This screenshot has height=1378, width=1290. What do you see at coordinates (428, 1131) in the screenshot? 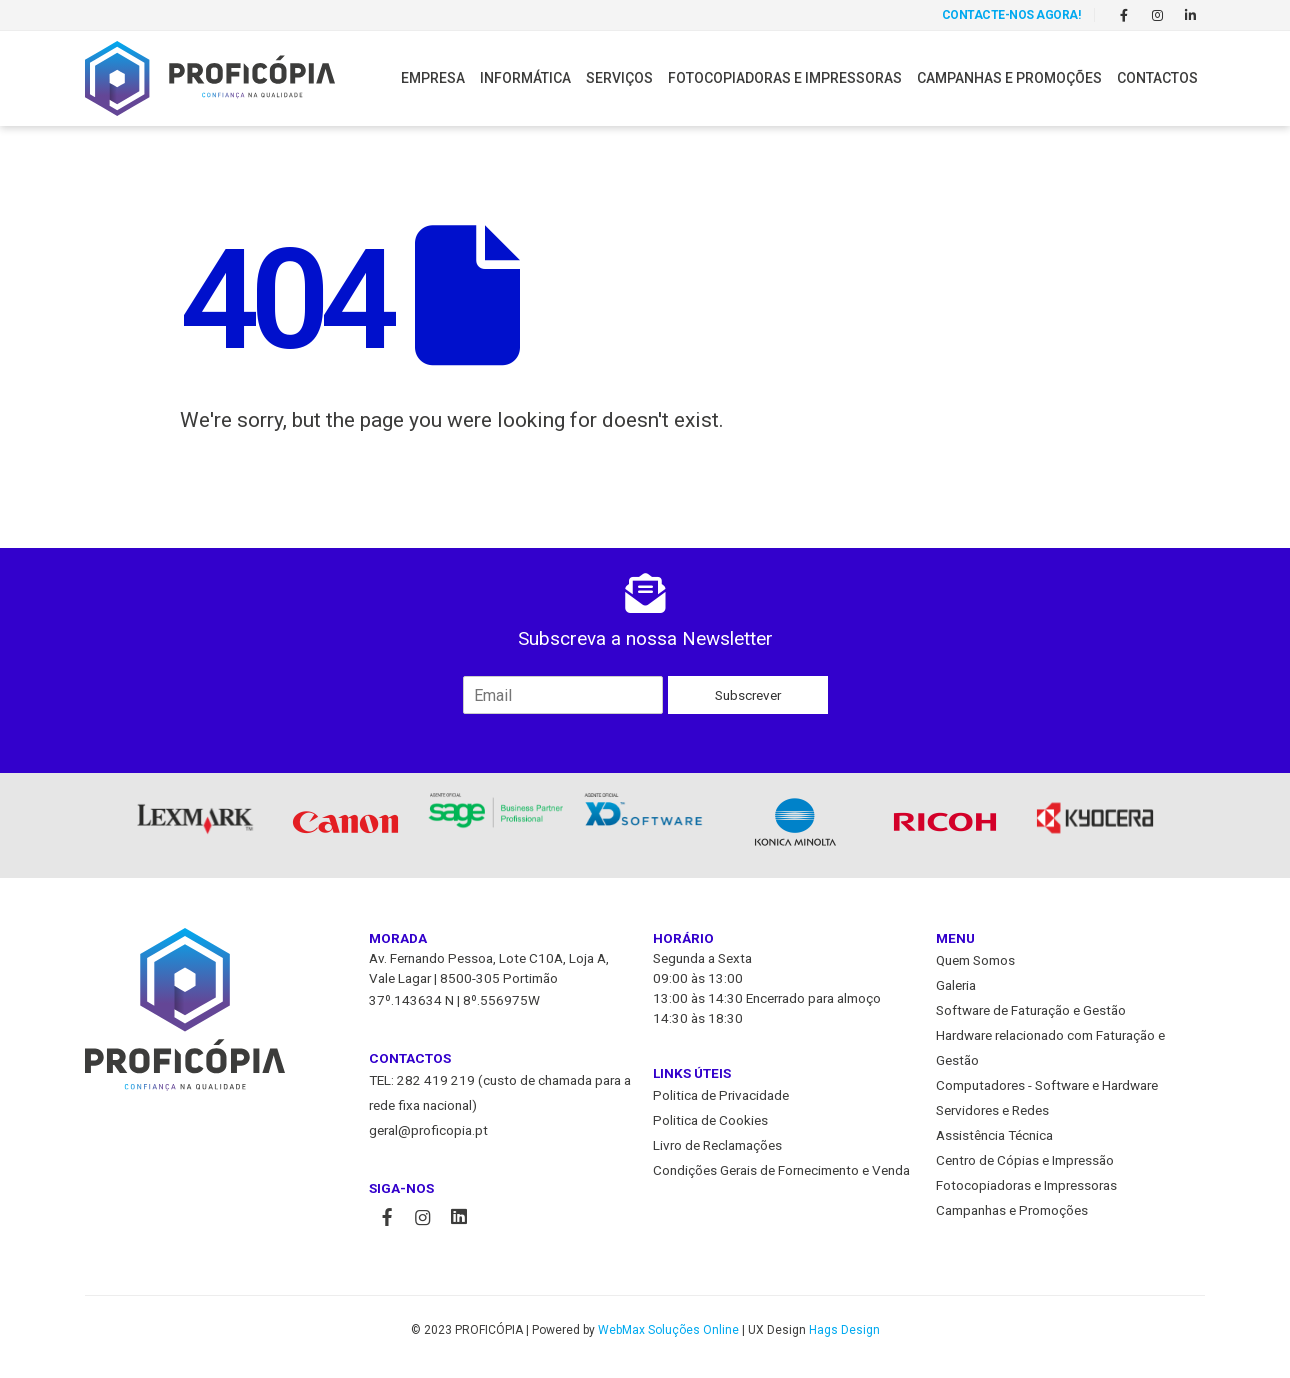
I see `geral@proficopia.pt` at bounding box center [428, 1131].